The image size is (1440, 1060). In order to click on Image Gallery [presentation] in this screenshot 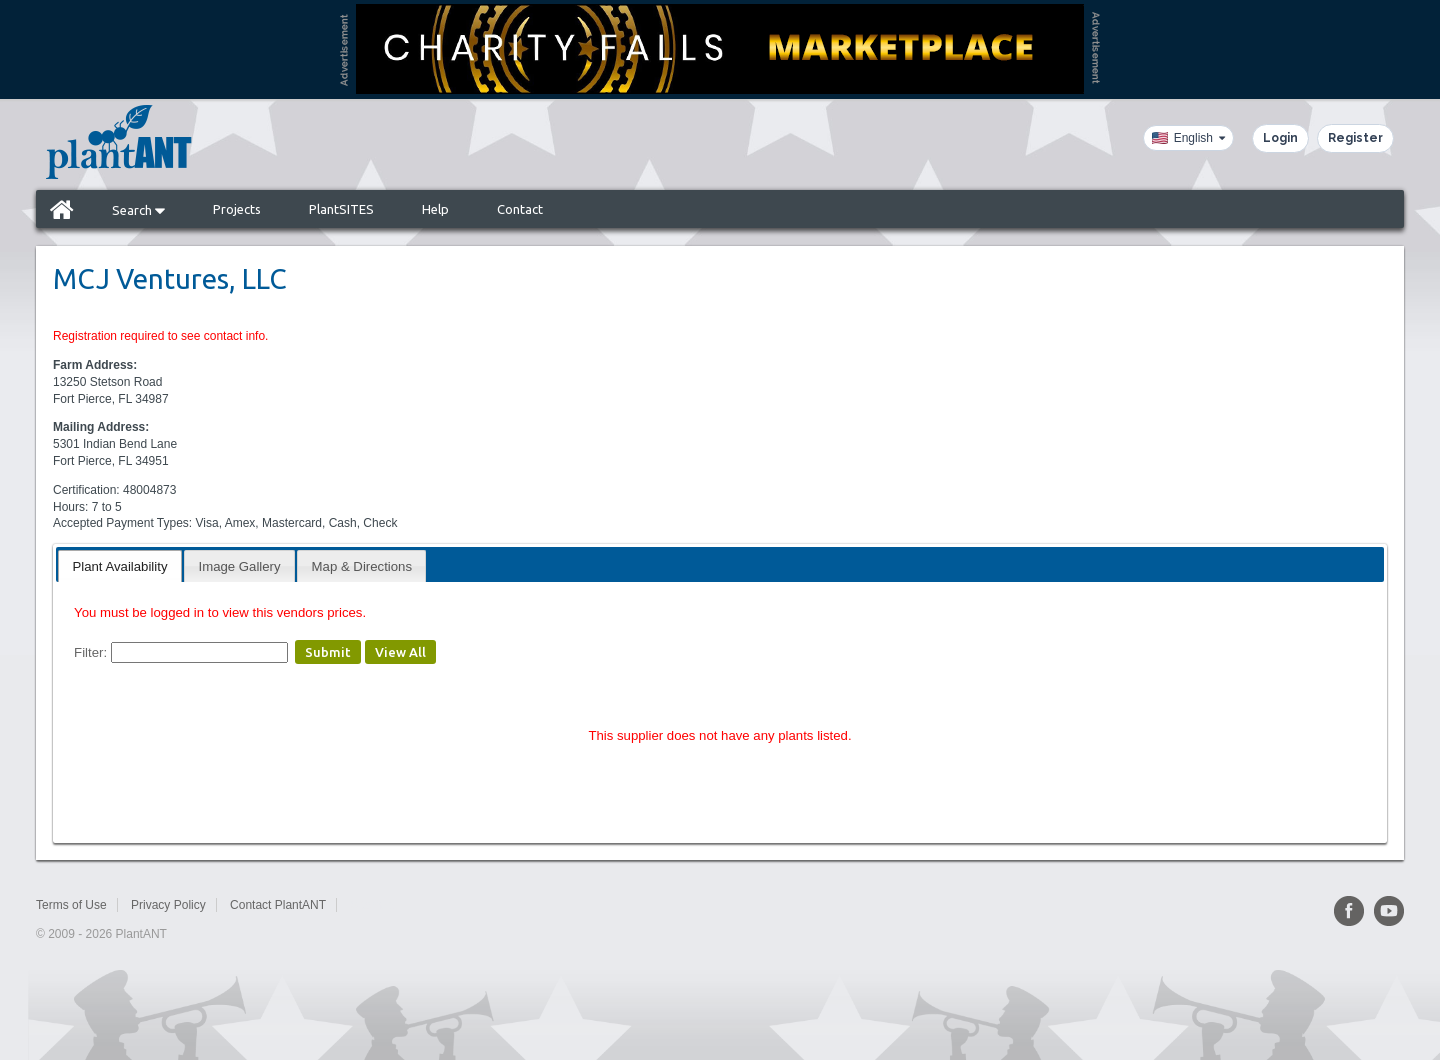, I will do `click(240, 566)`.